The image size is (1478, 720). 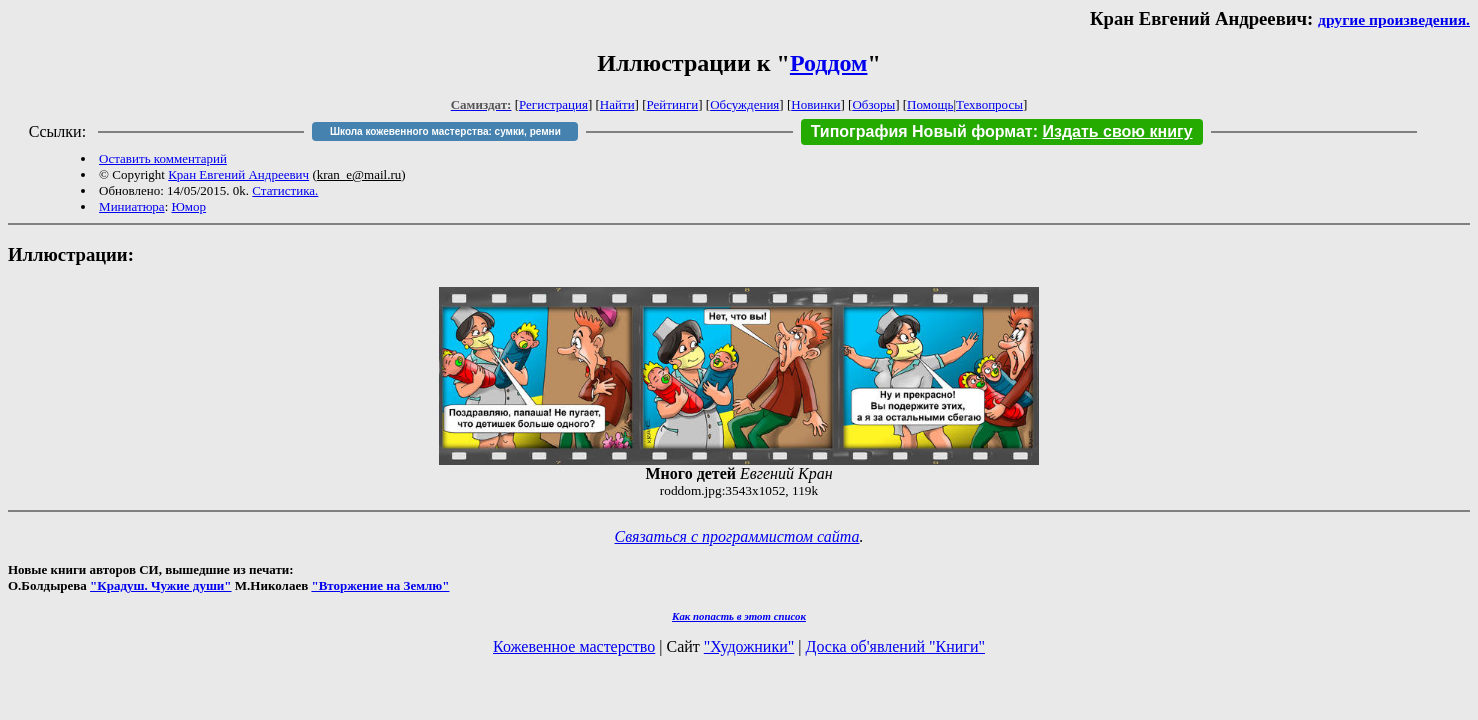 I want to click on Связаться с программистом сайта, so click(x=737, y=536).